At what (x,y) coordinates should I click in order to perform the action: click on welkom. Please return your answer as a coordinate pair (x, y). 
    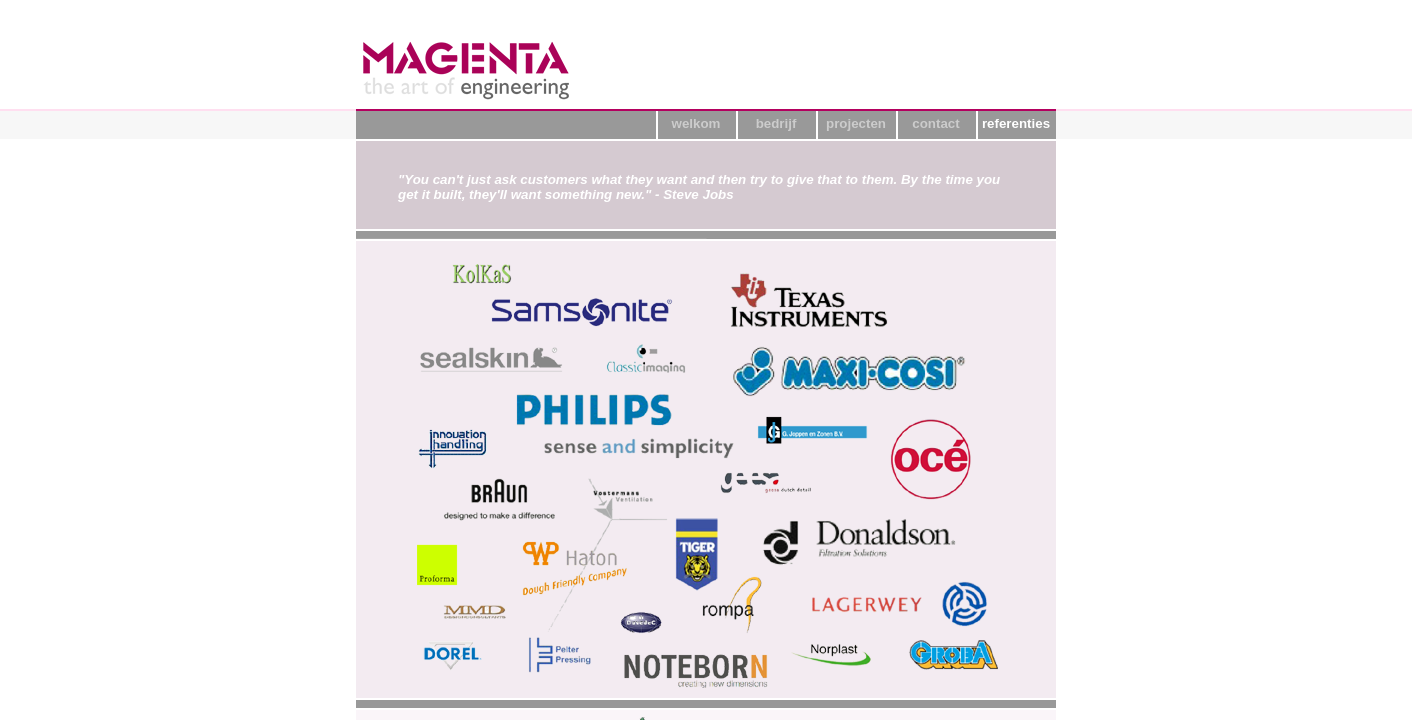
    Looking at the image, I should click on (696, 123).